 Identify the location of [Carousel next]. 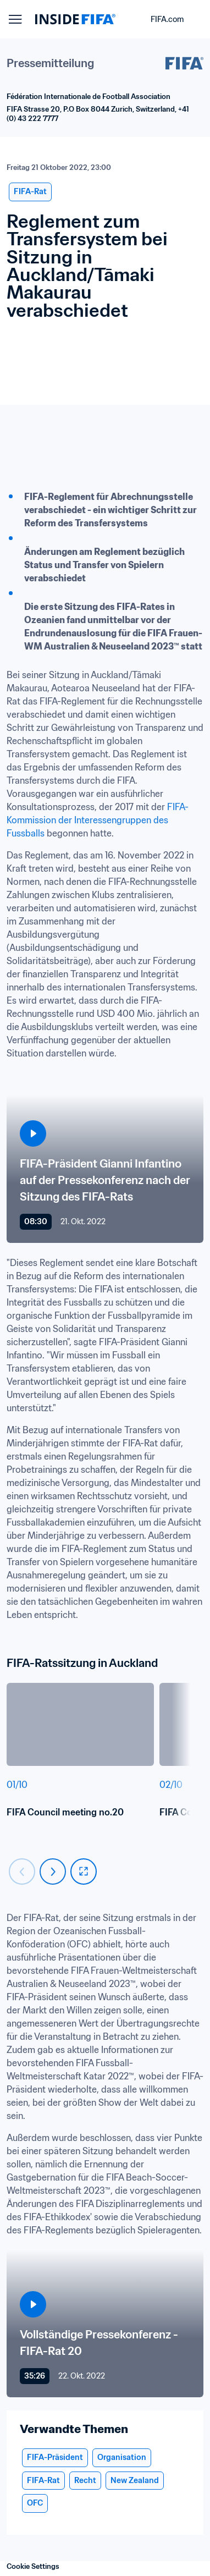
(53, 1871).